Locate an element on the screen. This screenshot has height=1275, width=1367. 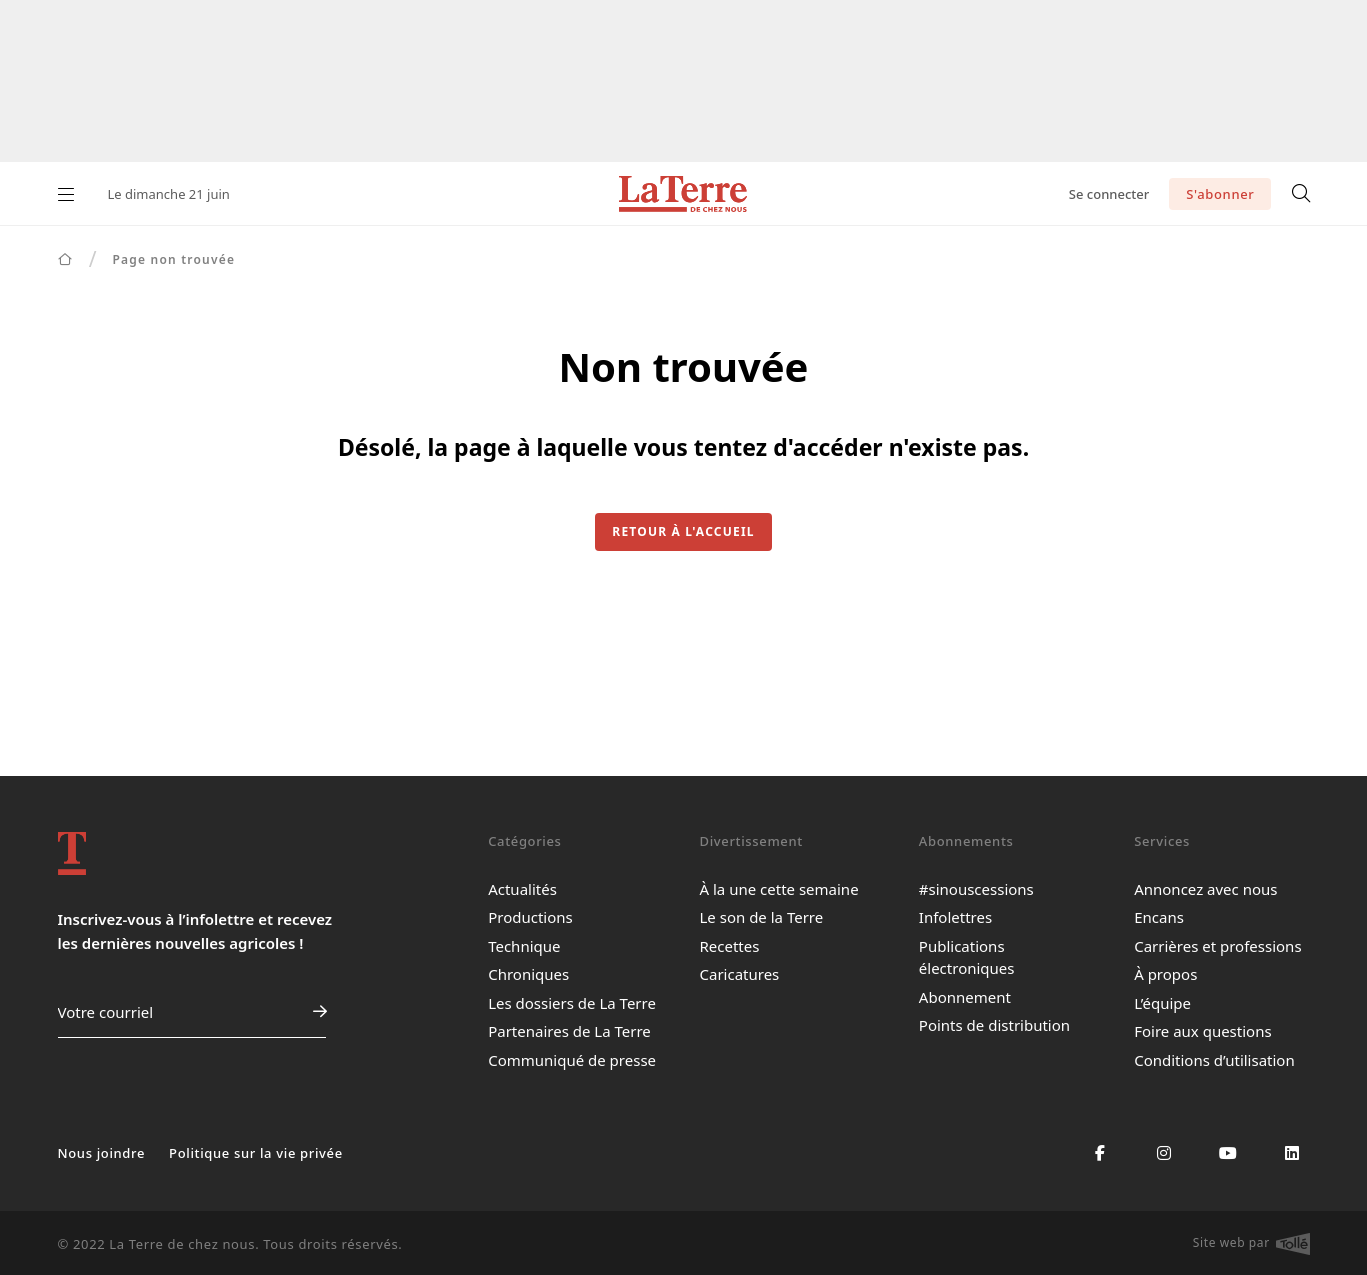
Caricatures is located at coordinates (739, 974).